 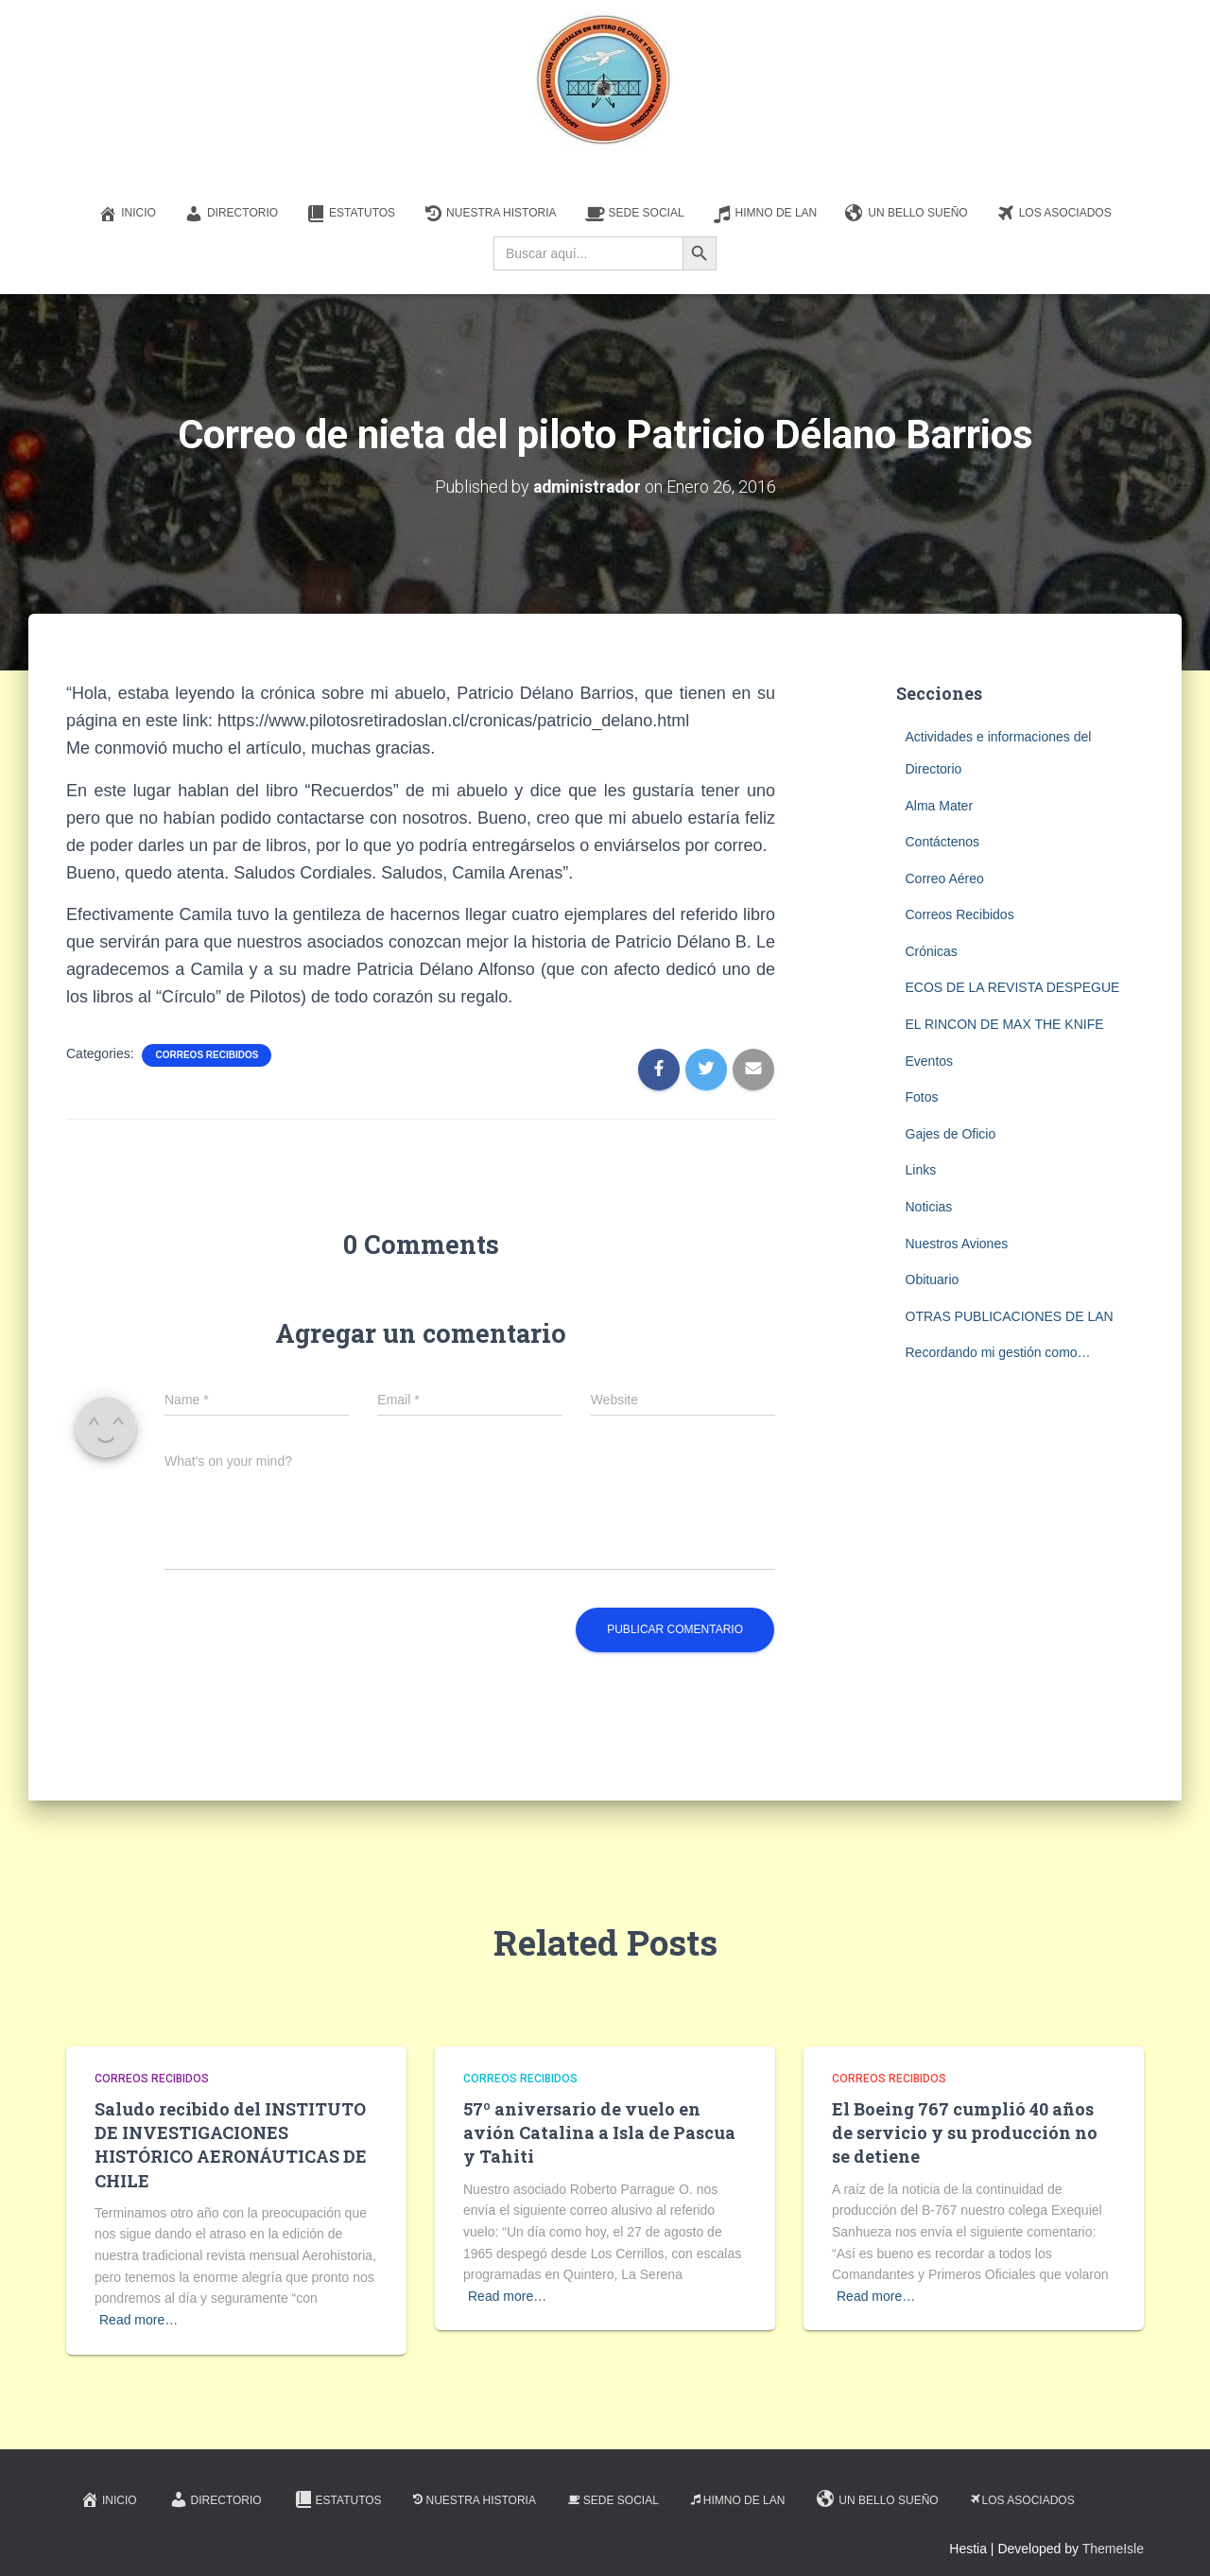 What do you see at coordinates (206, 1055) in the screenshot?
I see `Correos Recibidos` at bounding box center [206, 1055].